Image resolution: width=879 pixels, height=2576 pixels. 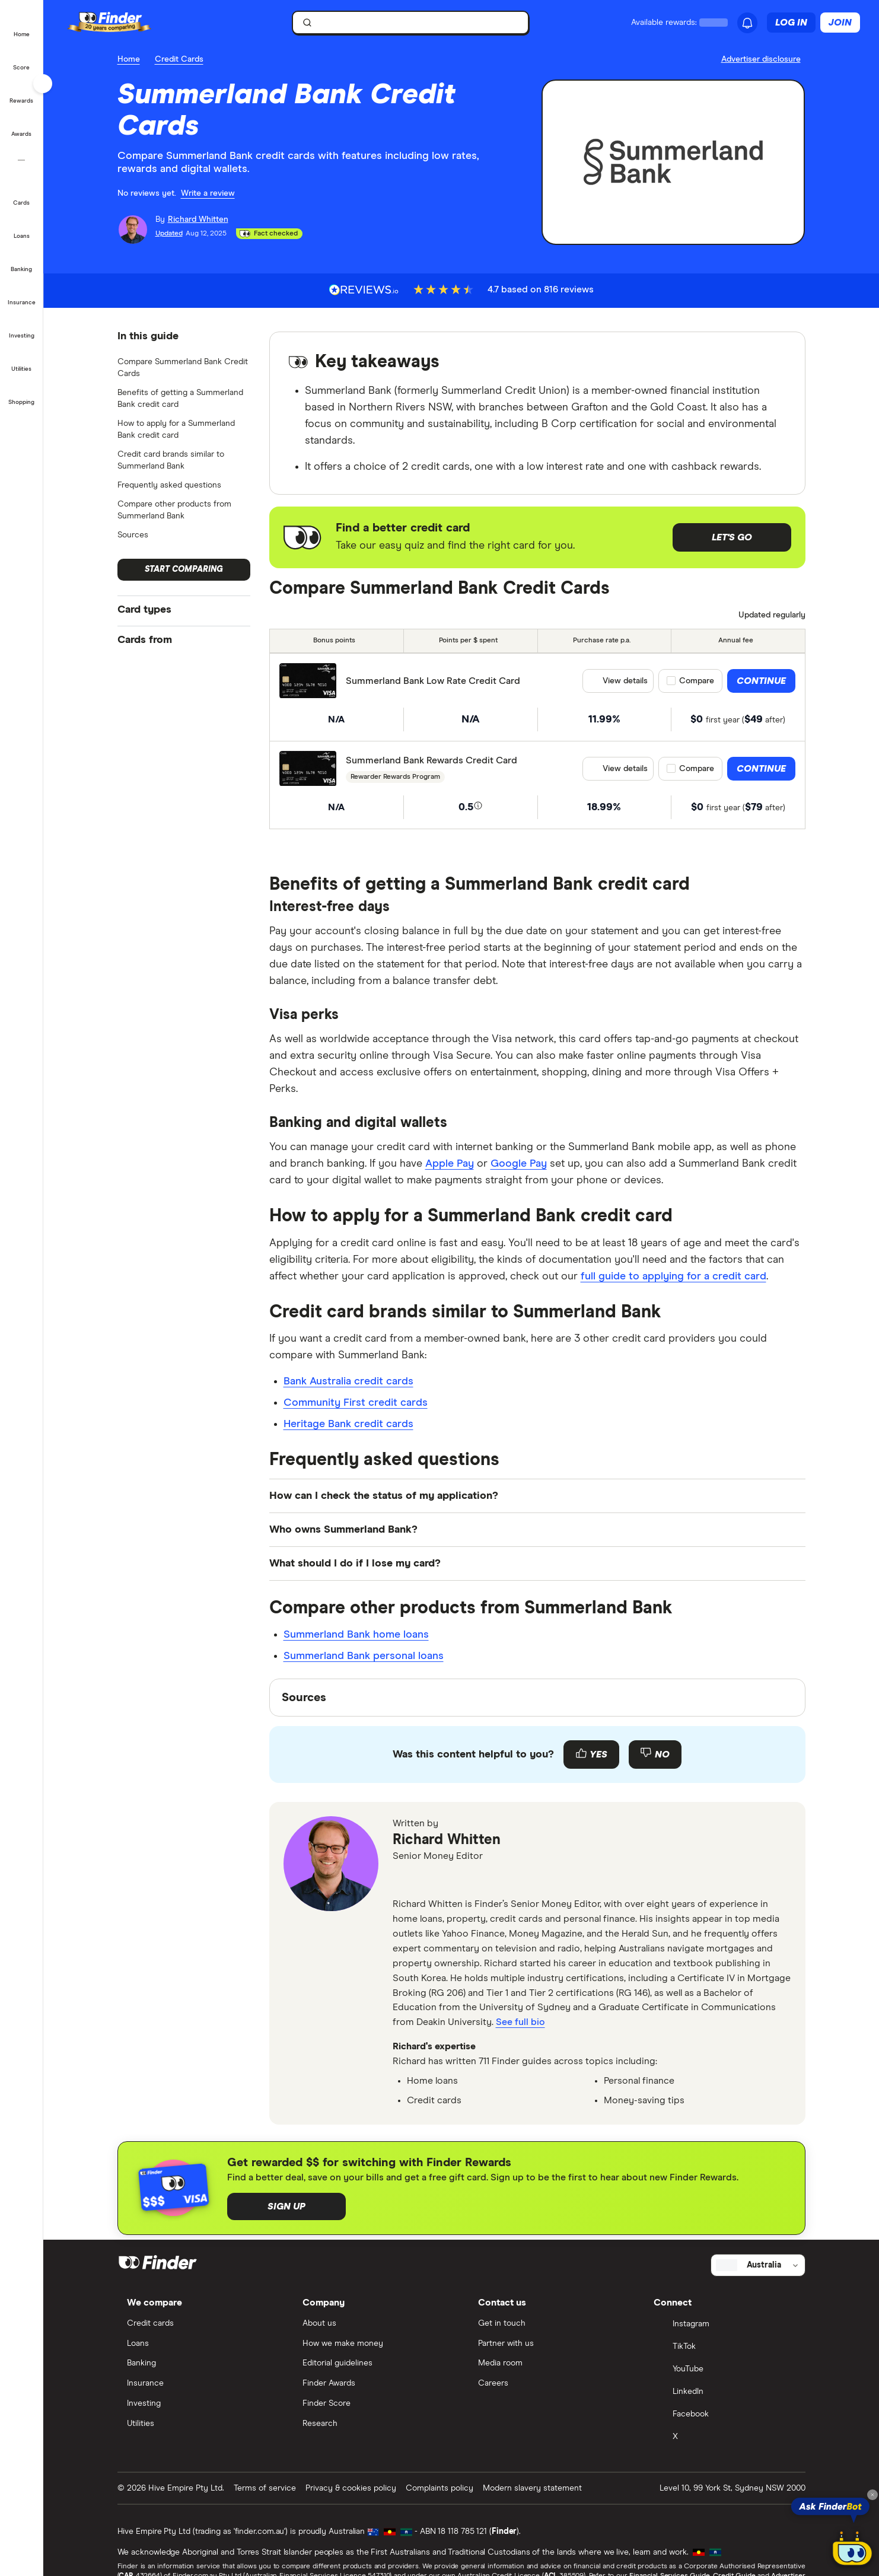 I want to click on Google Pay, so click(x=519, y=1163).